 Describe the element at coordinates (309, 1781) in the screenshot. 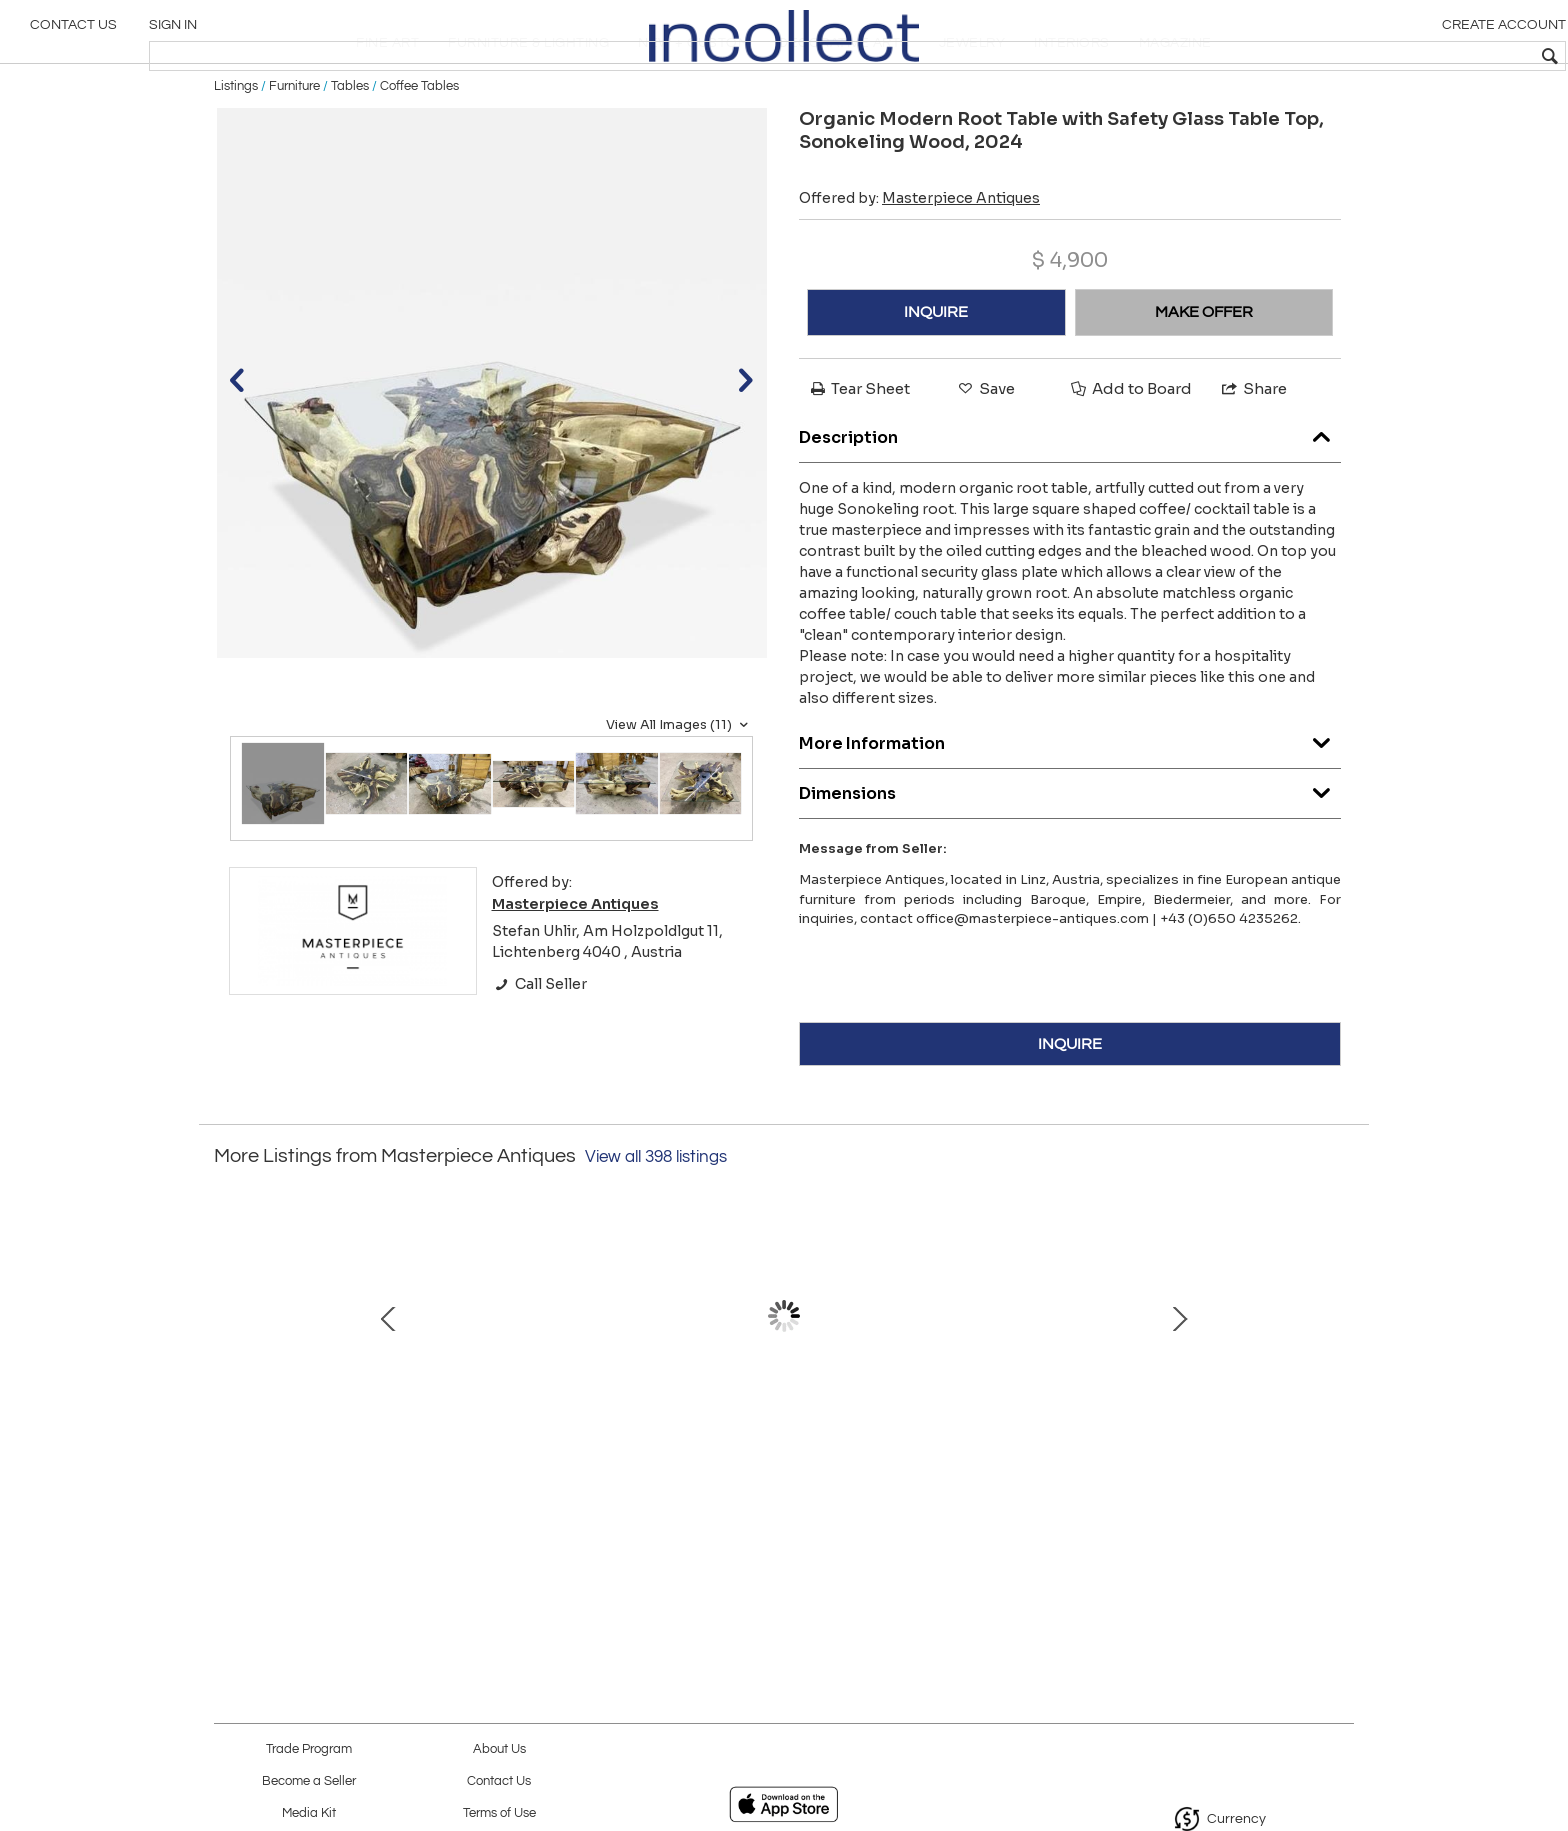

I see `Become a Seller` at that location.